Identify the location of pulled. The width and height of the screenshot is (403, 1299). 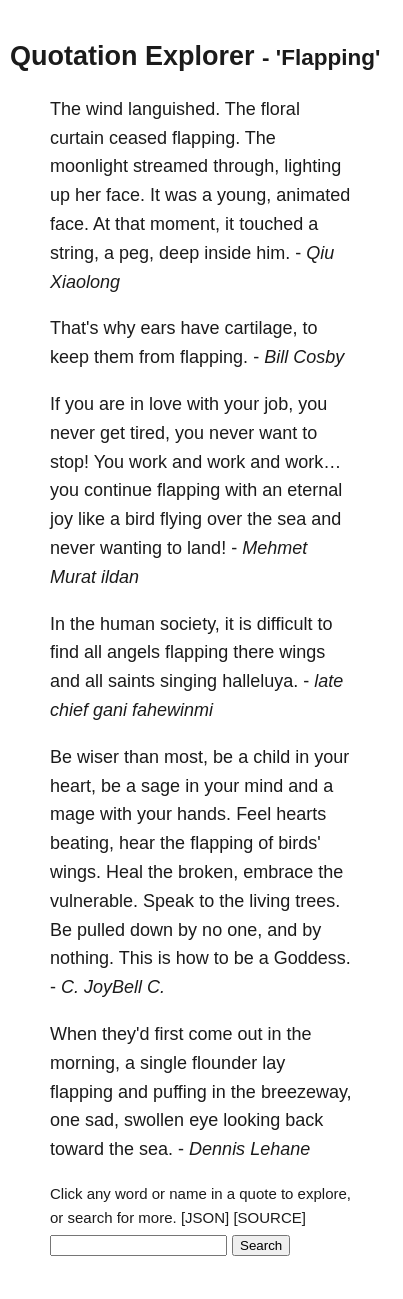
(101, 930).